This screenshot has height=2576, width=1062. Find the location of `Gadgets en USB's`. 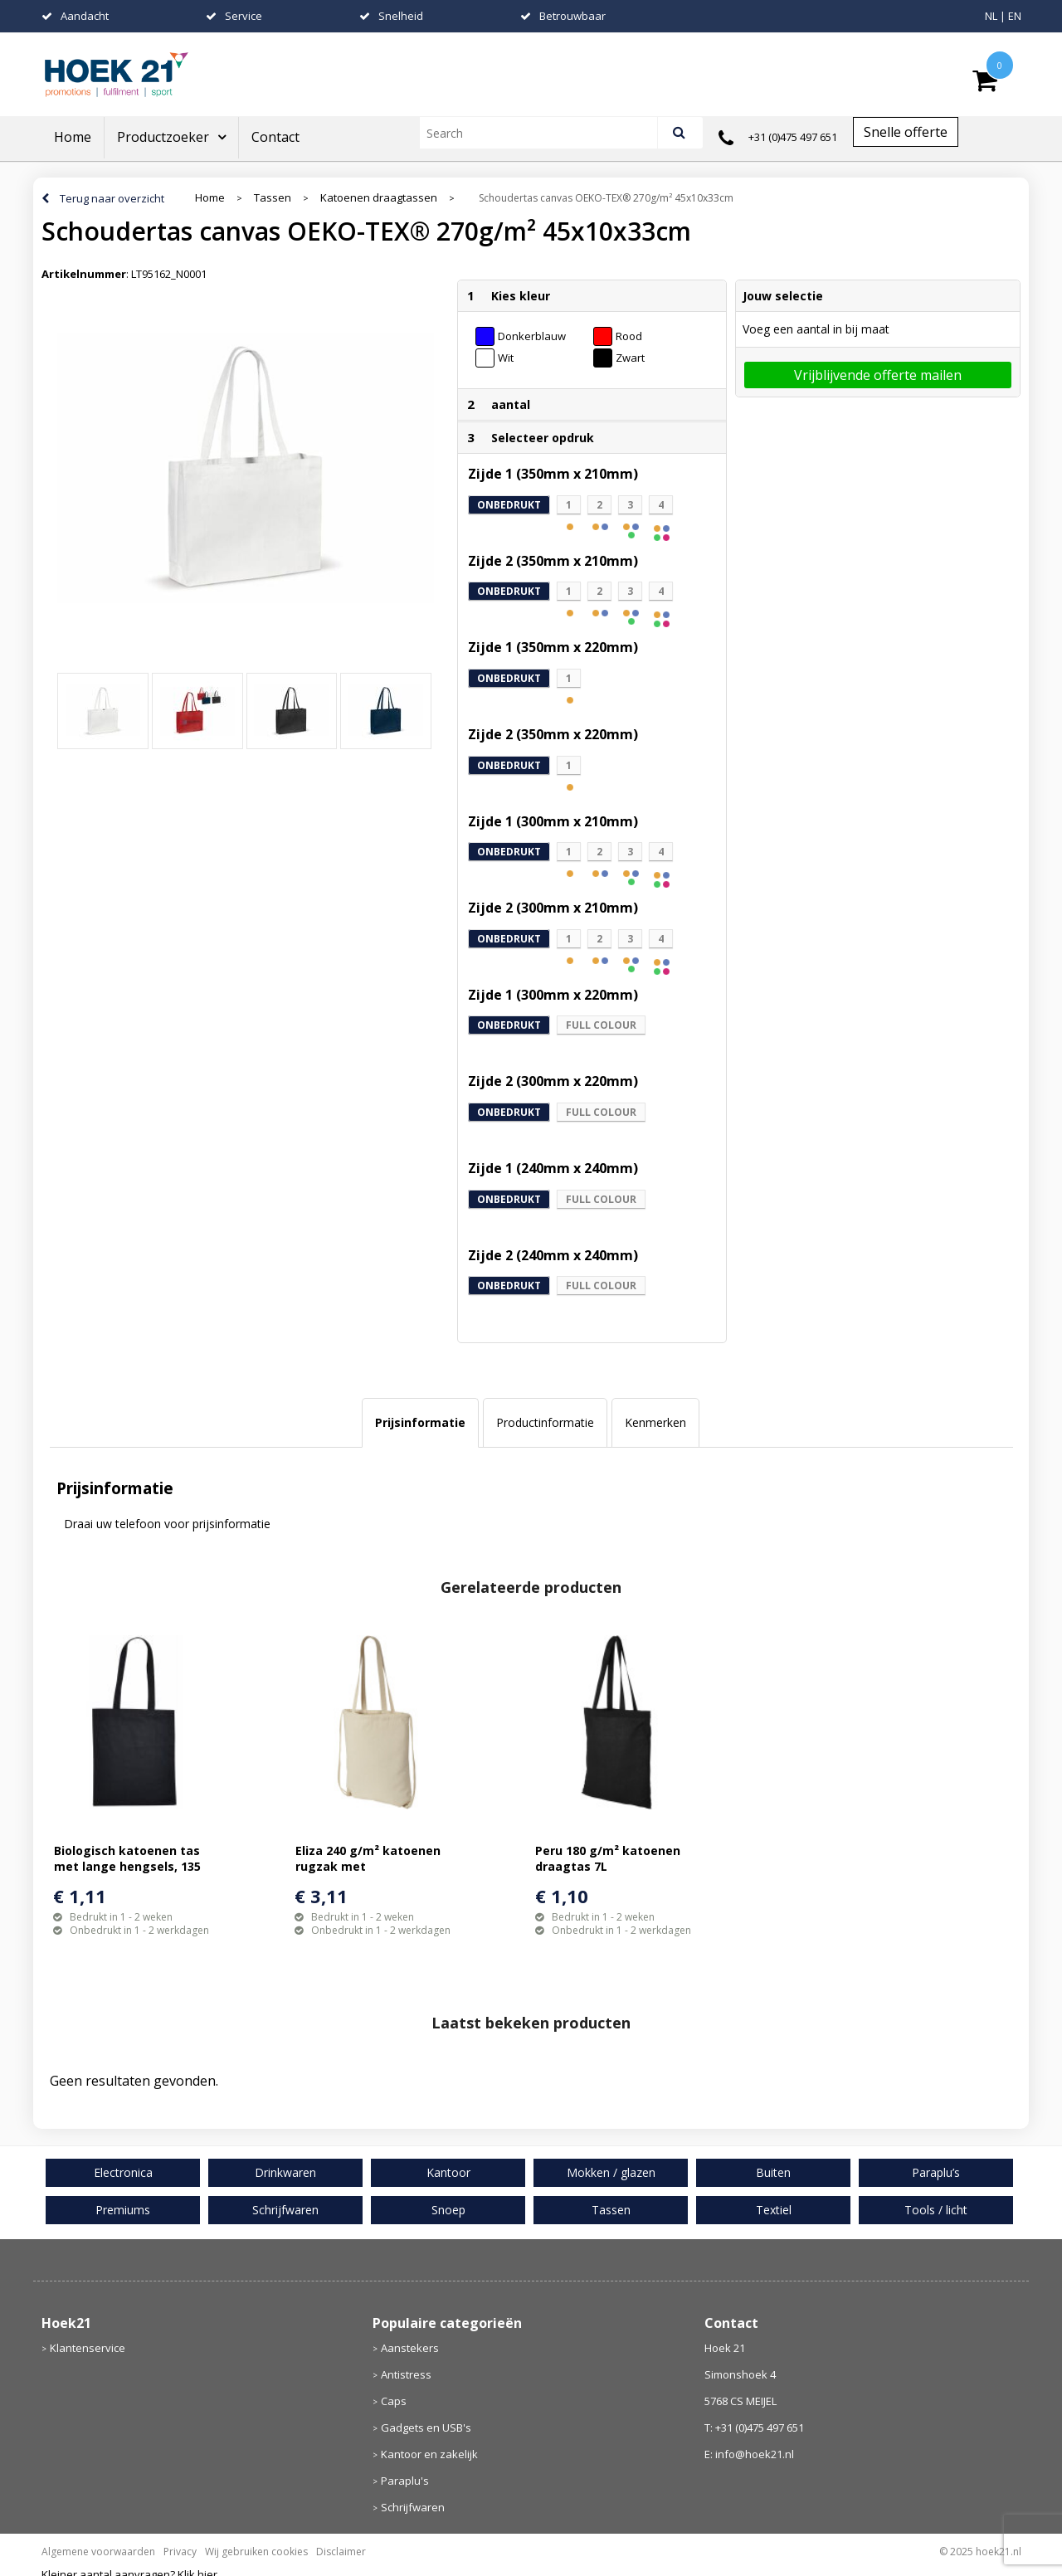

Gadgets en USB's is located at coordinates (426, 2427).